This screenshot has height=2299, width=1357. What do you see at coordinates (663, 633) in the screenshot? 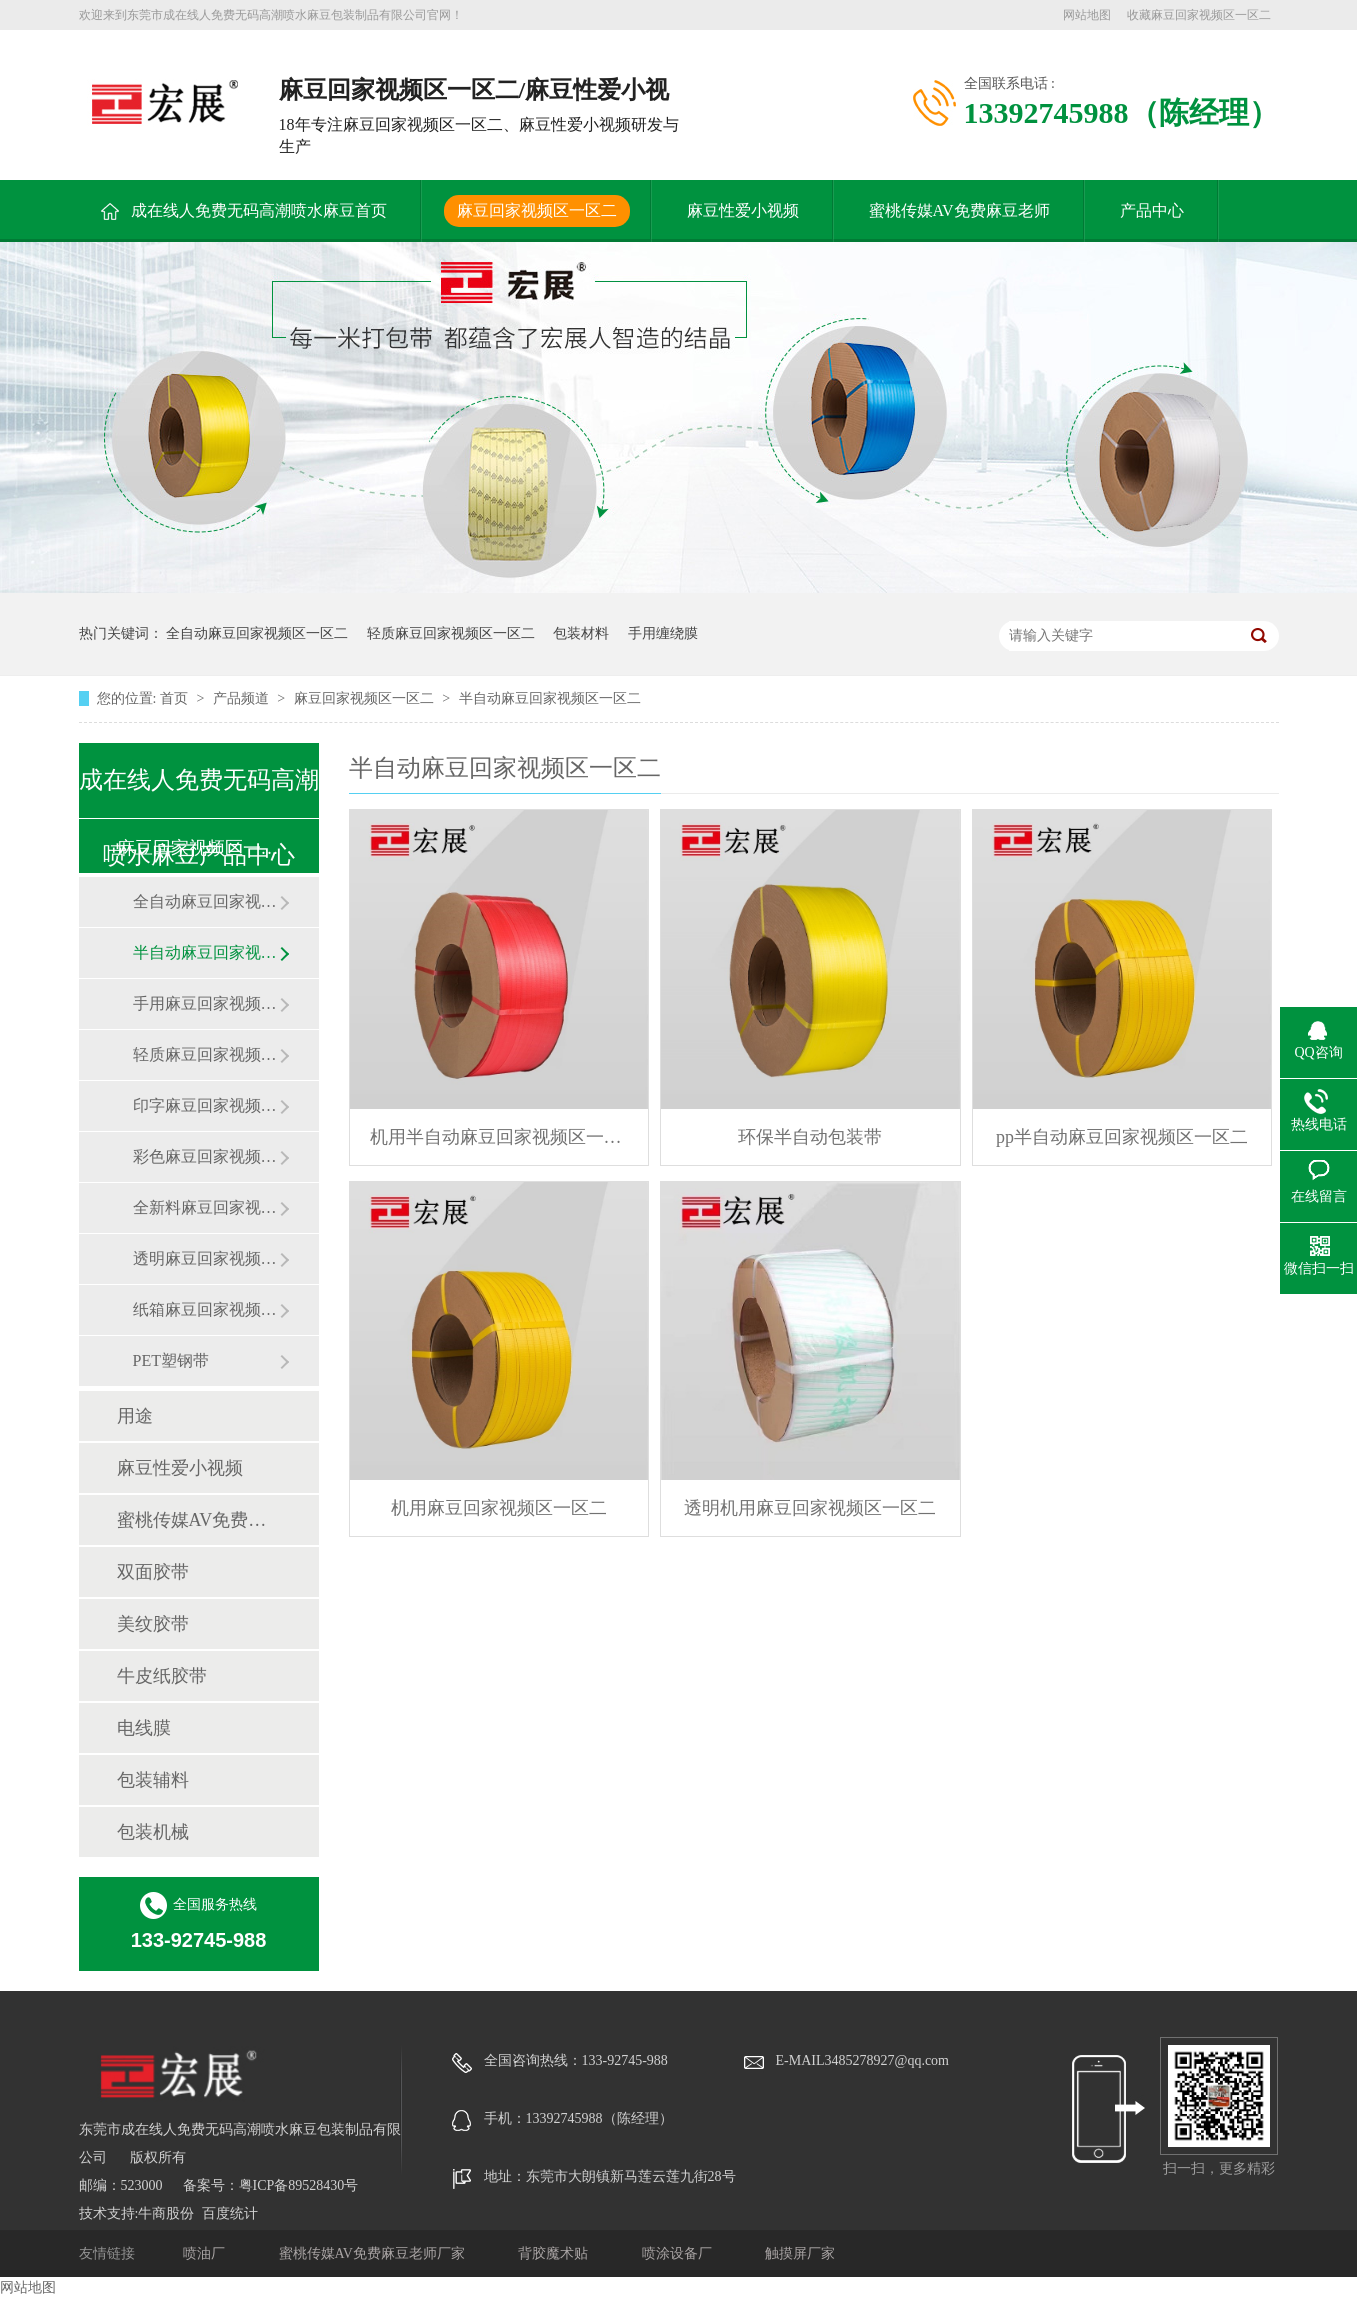
I see `手用缠绕膜` at bounding box center [663, 633].